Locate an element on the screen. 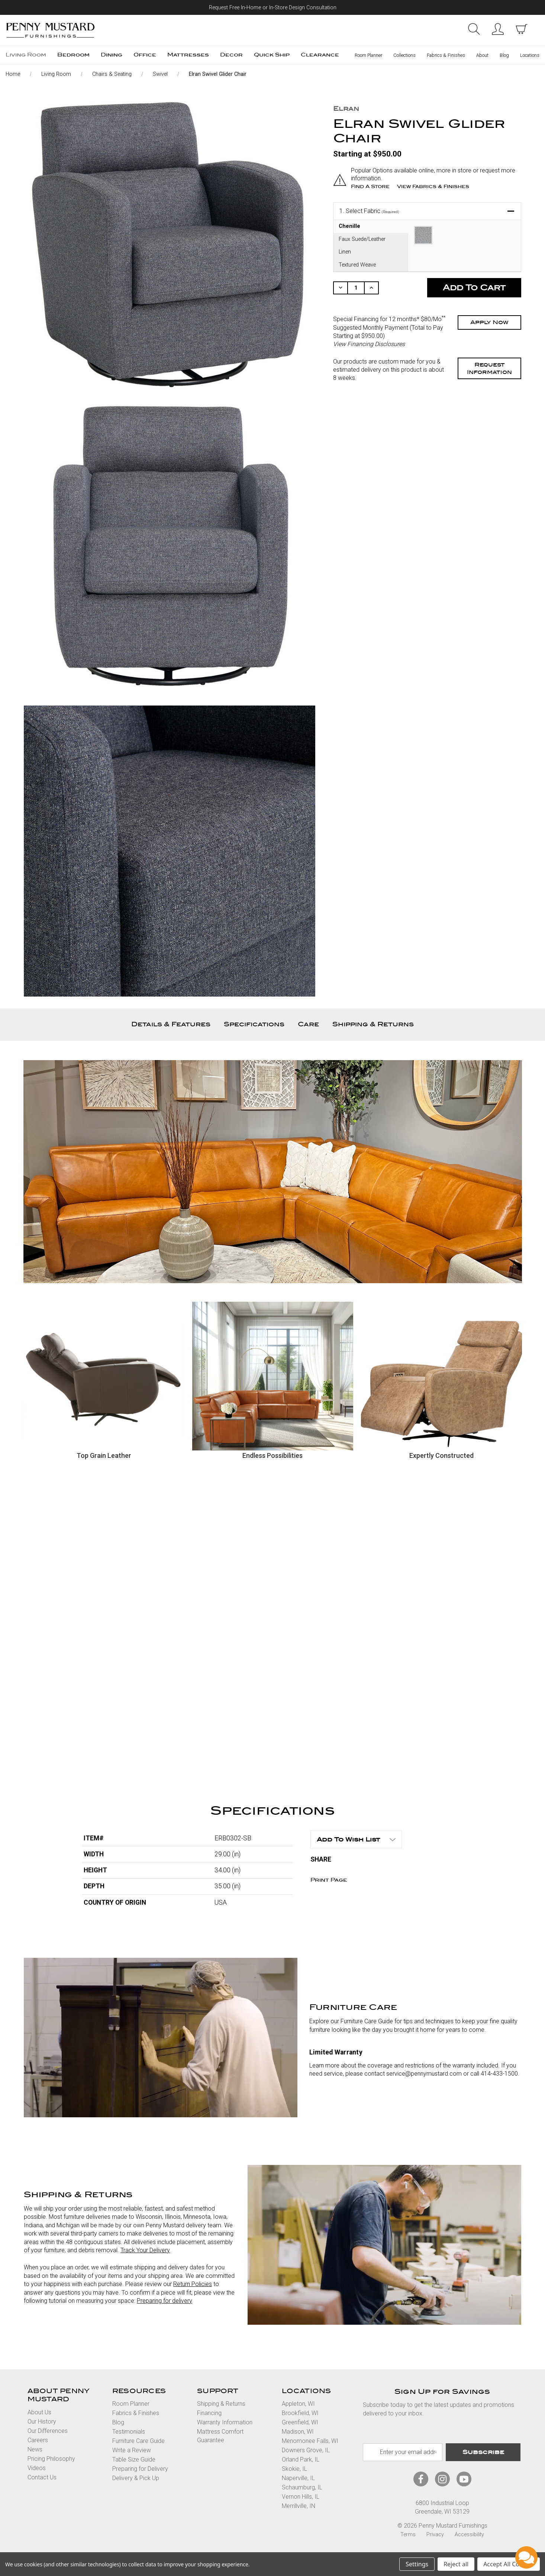 The height and width of the screenshot is (2576, 545). Preparing for Delivery is located at coordinates (140, 2468).